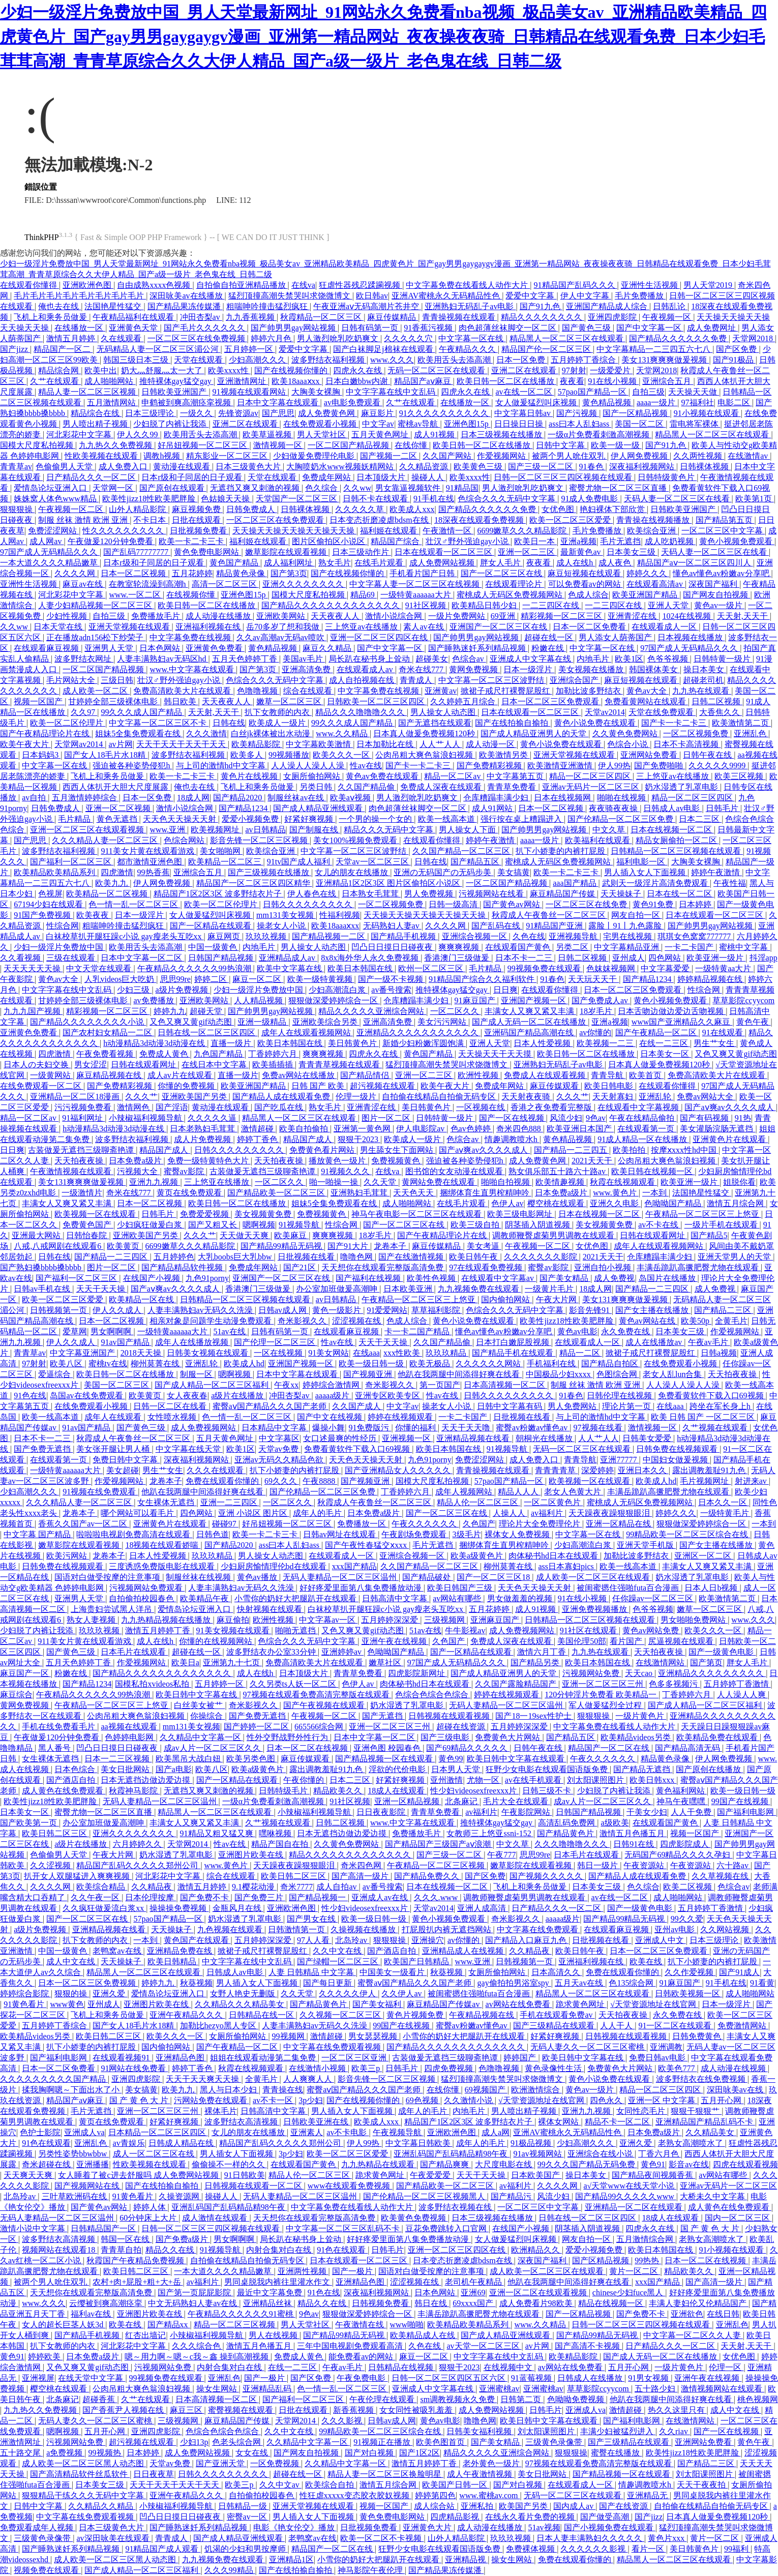 The height and width of the screenshot is (2576, 778). I want to click on 国产aⅴ爽av久久久久成人, so click(729, 1107).